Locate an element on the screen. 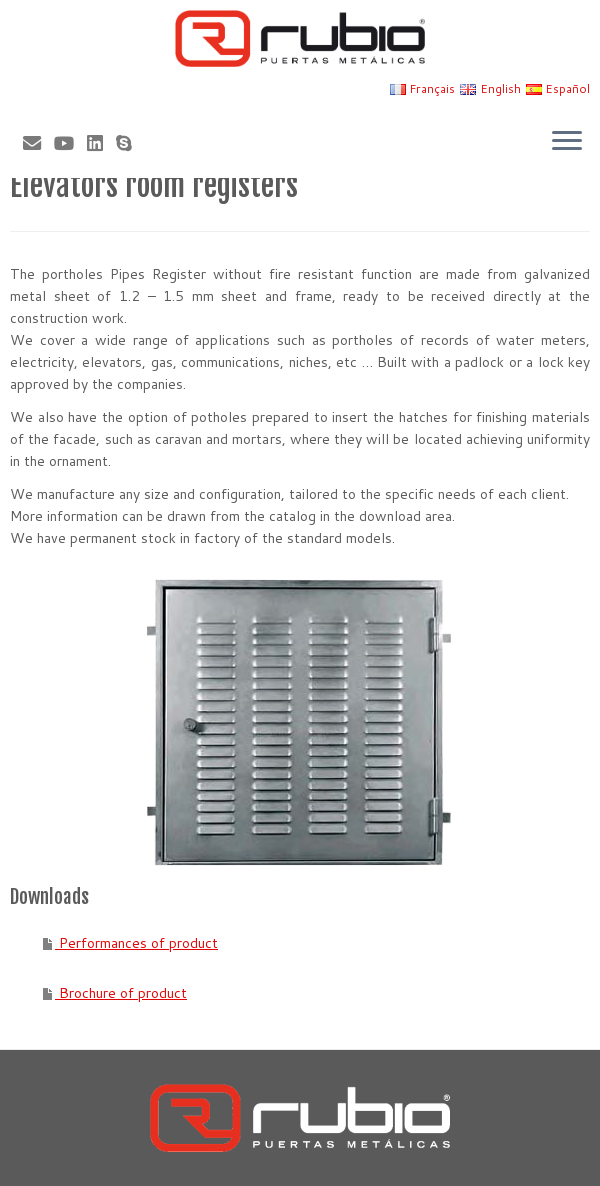 The width and height of the screenshot is (600, 1186). Brochure of product is located at coordinates (121, 993).